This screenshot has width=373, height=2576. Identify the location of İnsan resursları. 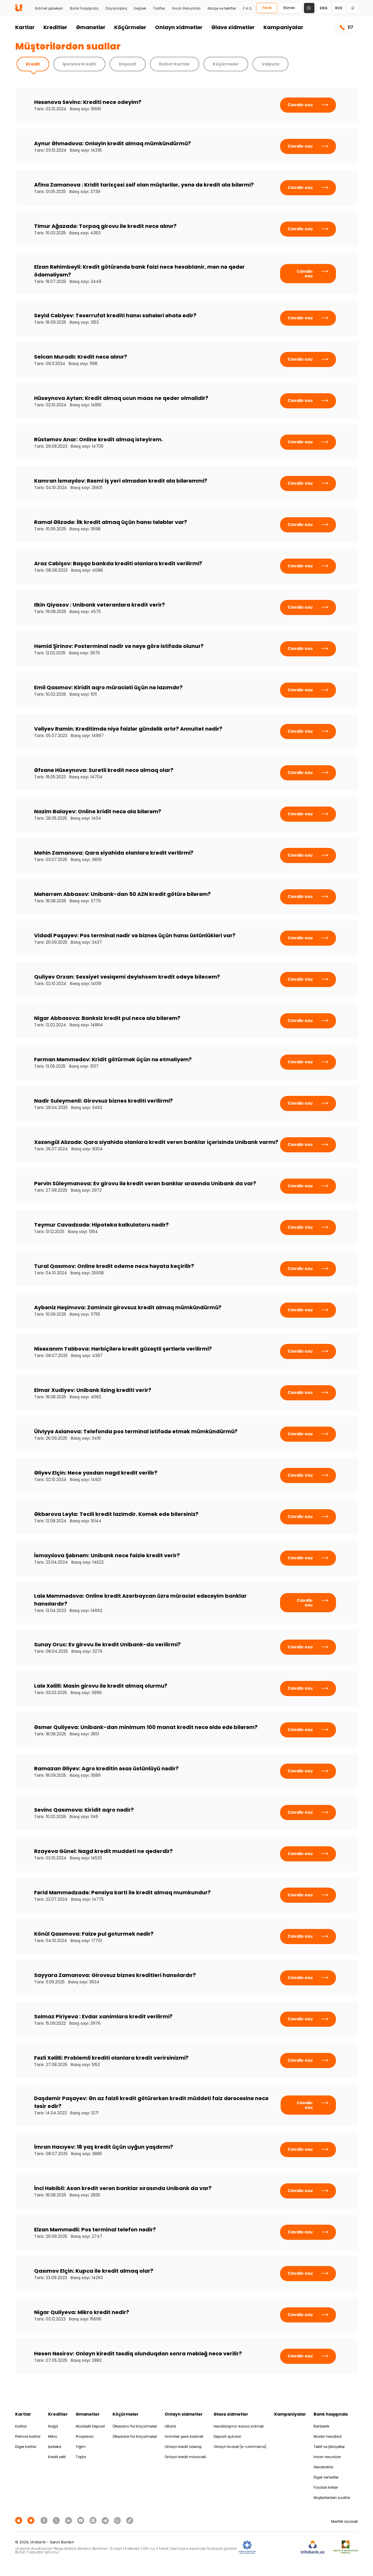
(327, 2456).